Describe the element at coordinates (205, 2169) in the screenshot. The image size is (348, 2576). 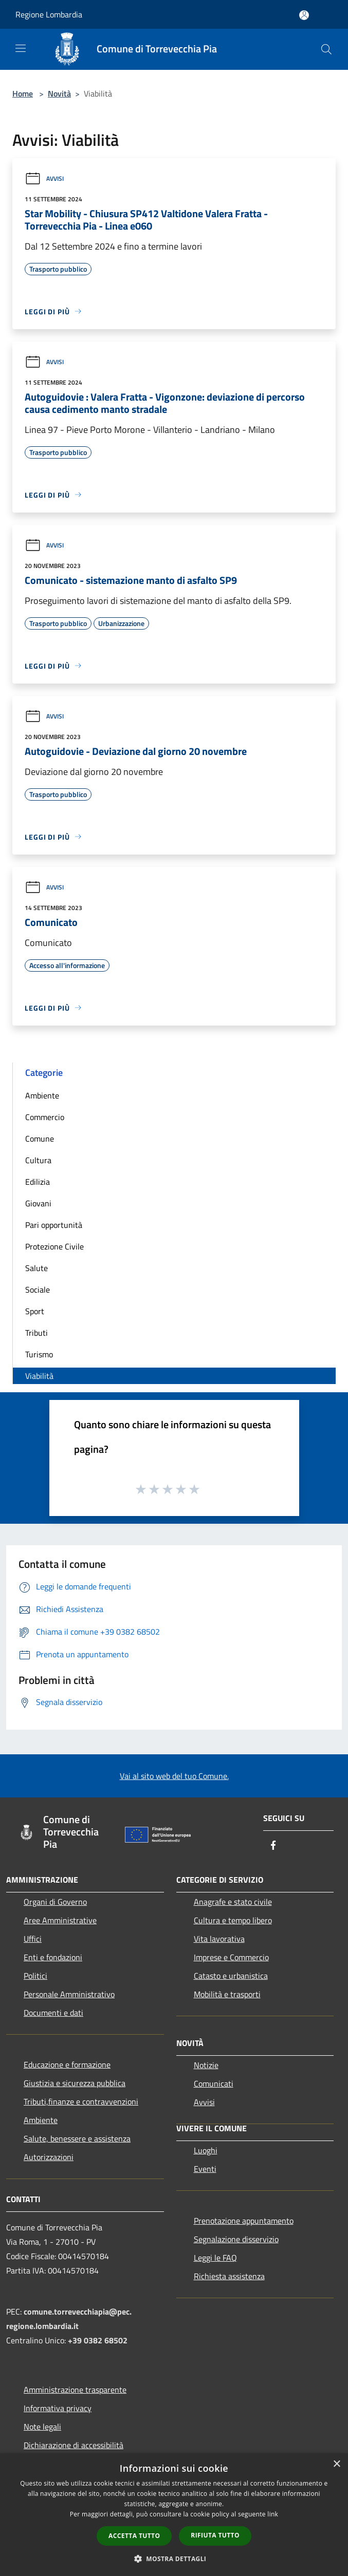
I see `Eventi` at that location.